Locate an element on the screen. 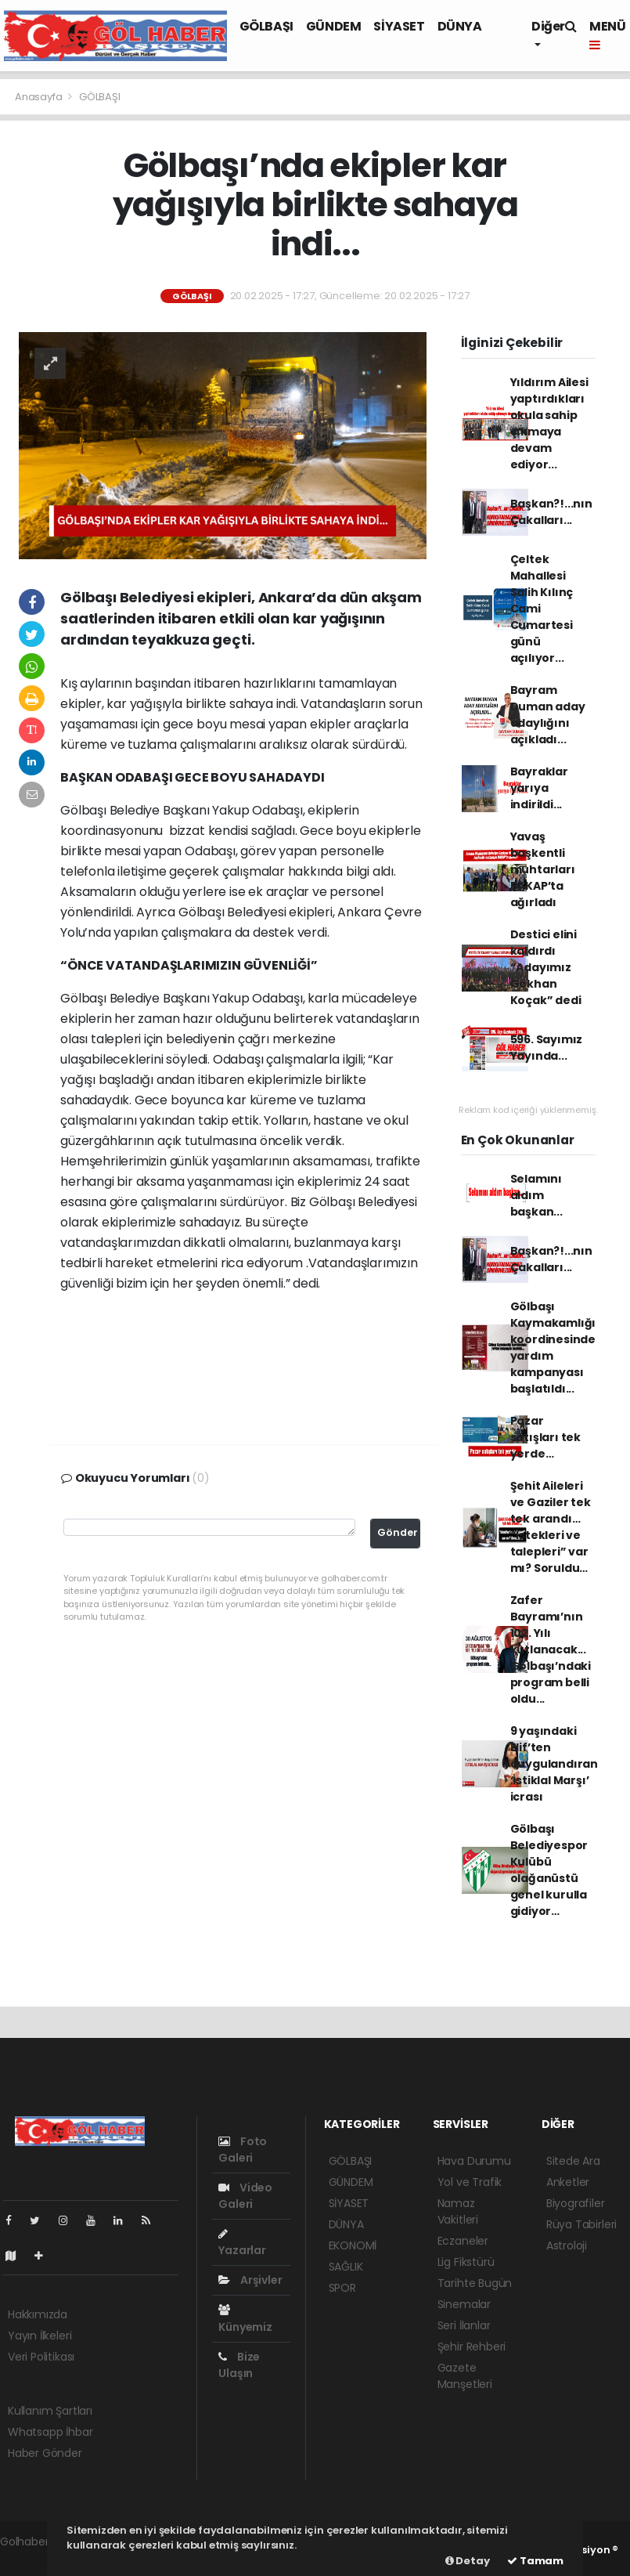 This screenshot has height=2576, width=630. Tamam is located at coordinates (535, 2560).